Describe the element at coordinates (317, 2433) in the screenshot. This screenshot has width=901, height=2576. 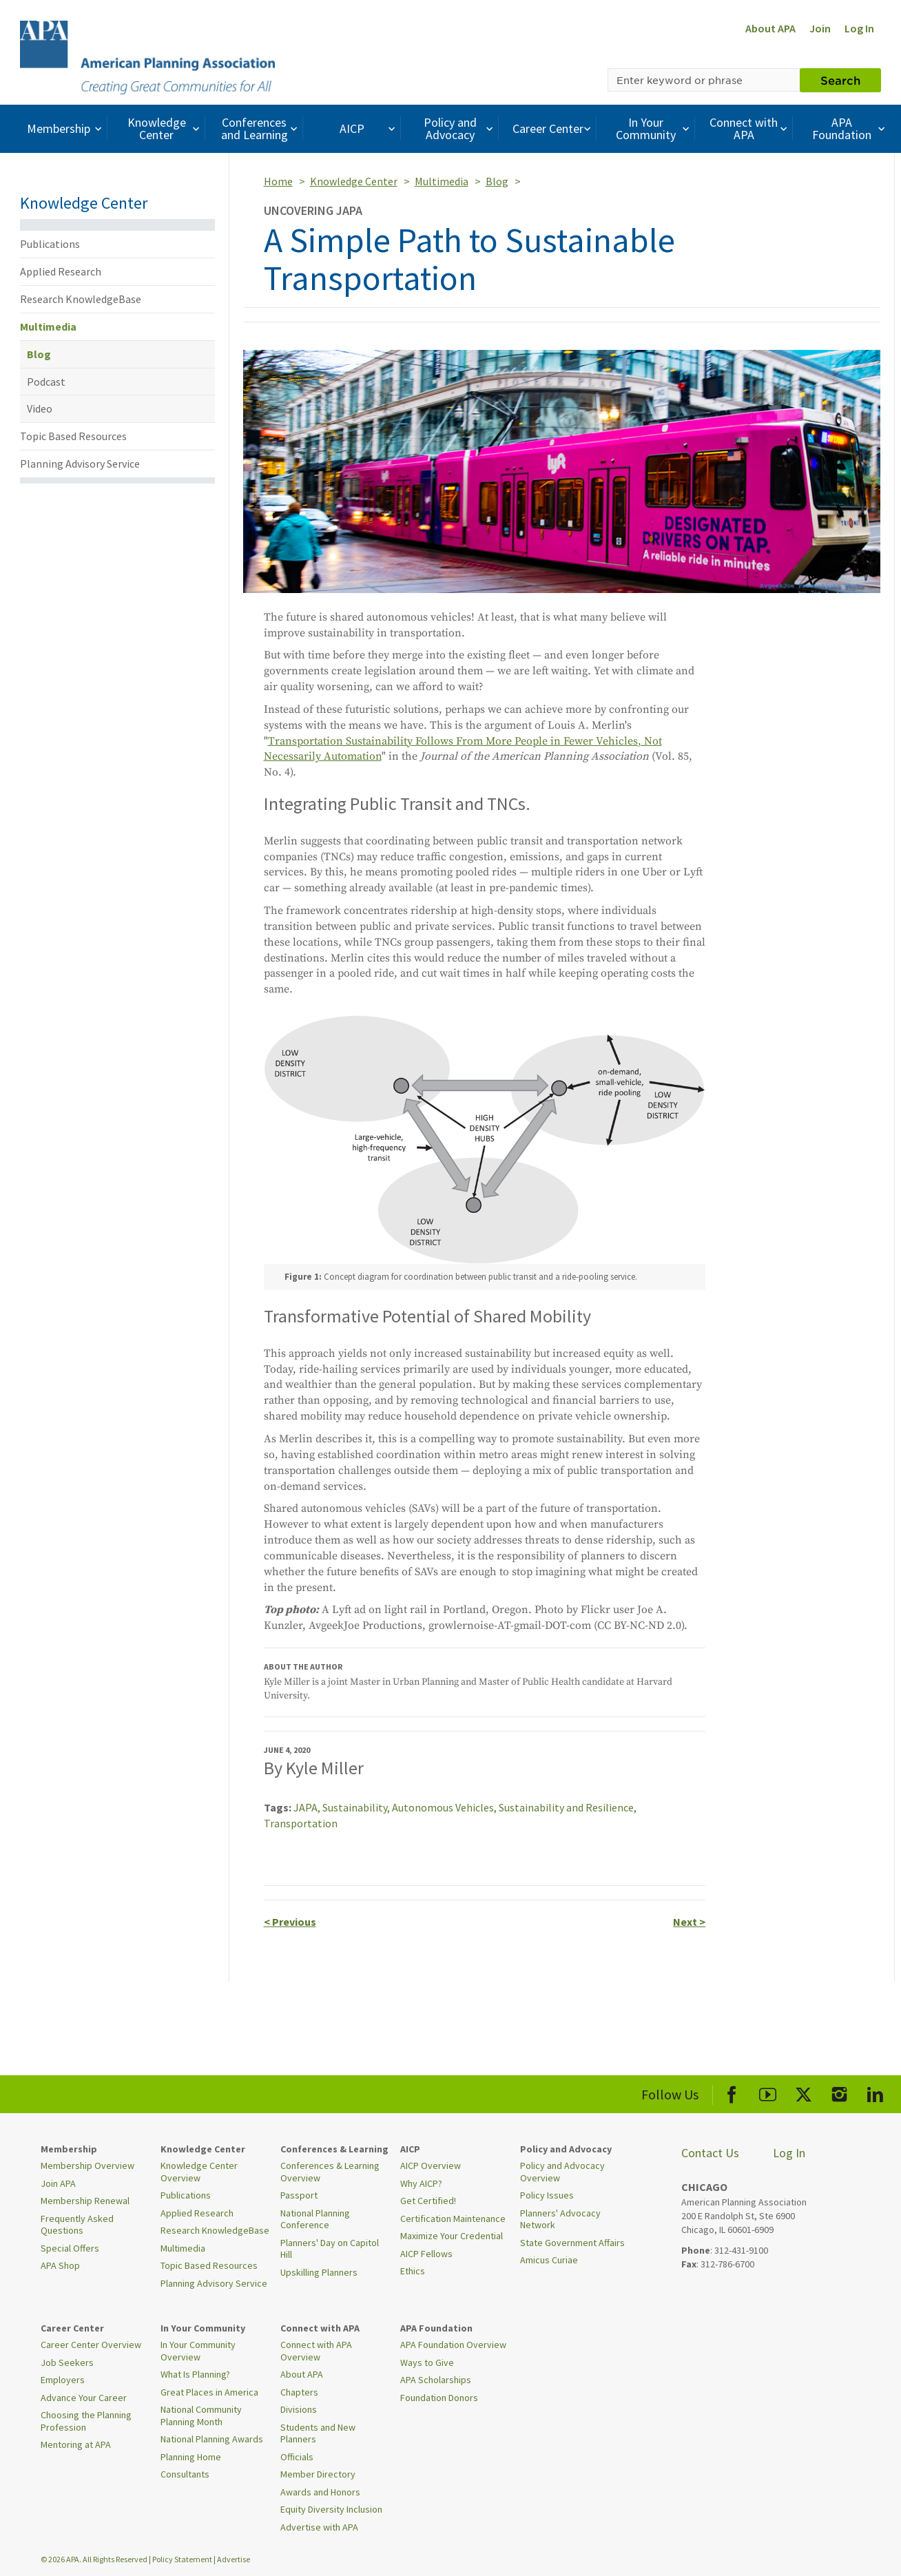
I see `Students and New Planners` at that location.